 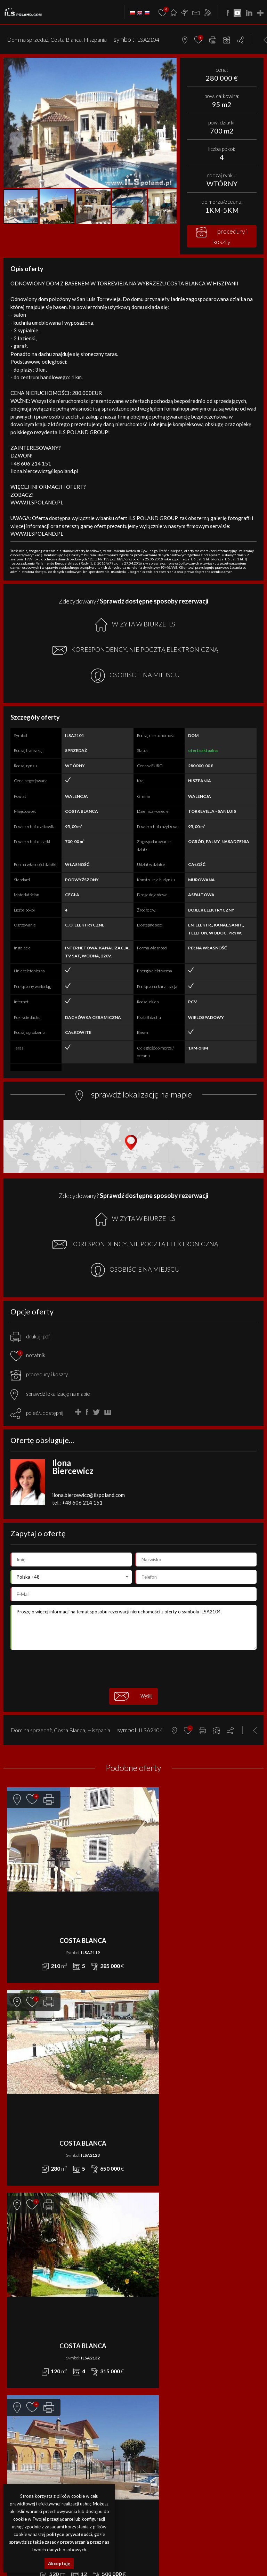 I want to click on O nas, so click(x=139, y=2342).